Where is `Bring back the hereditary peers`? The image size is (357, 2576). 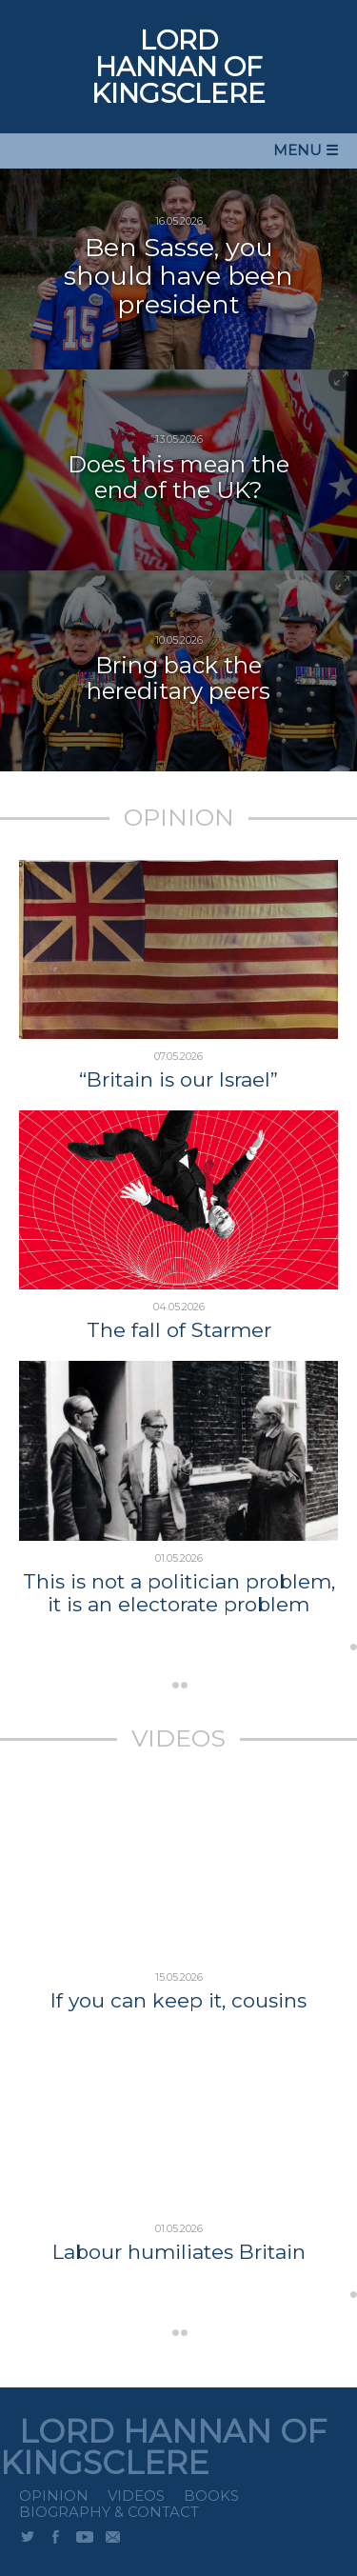
Bring back the hereditary peers is located at coordinates (178, 678).